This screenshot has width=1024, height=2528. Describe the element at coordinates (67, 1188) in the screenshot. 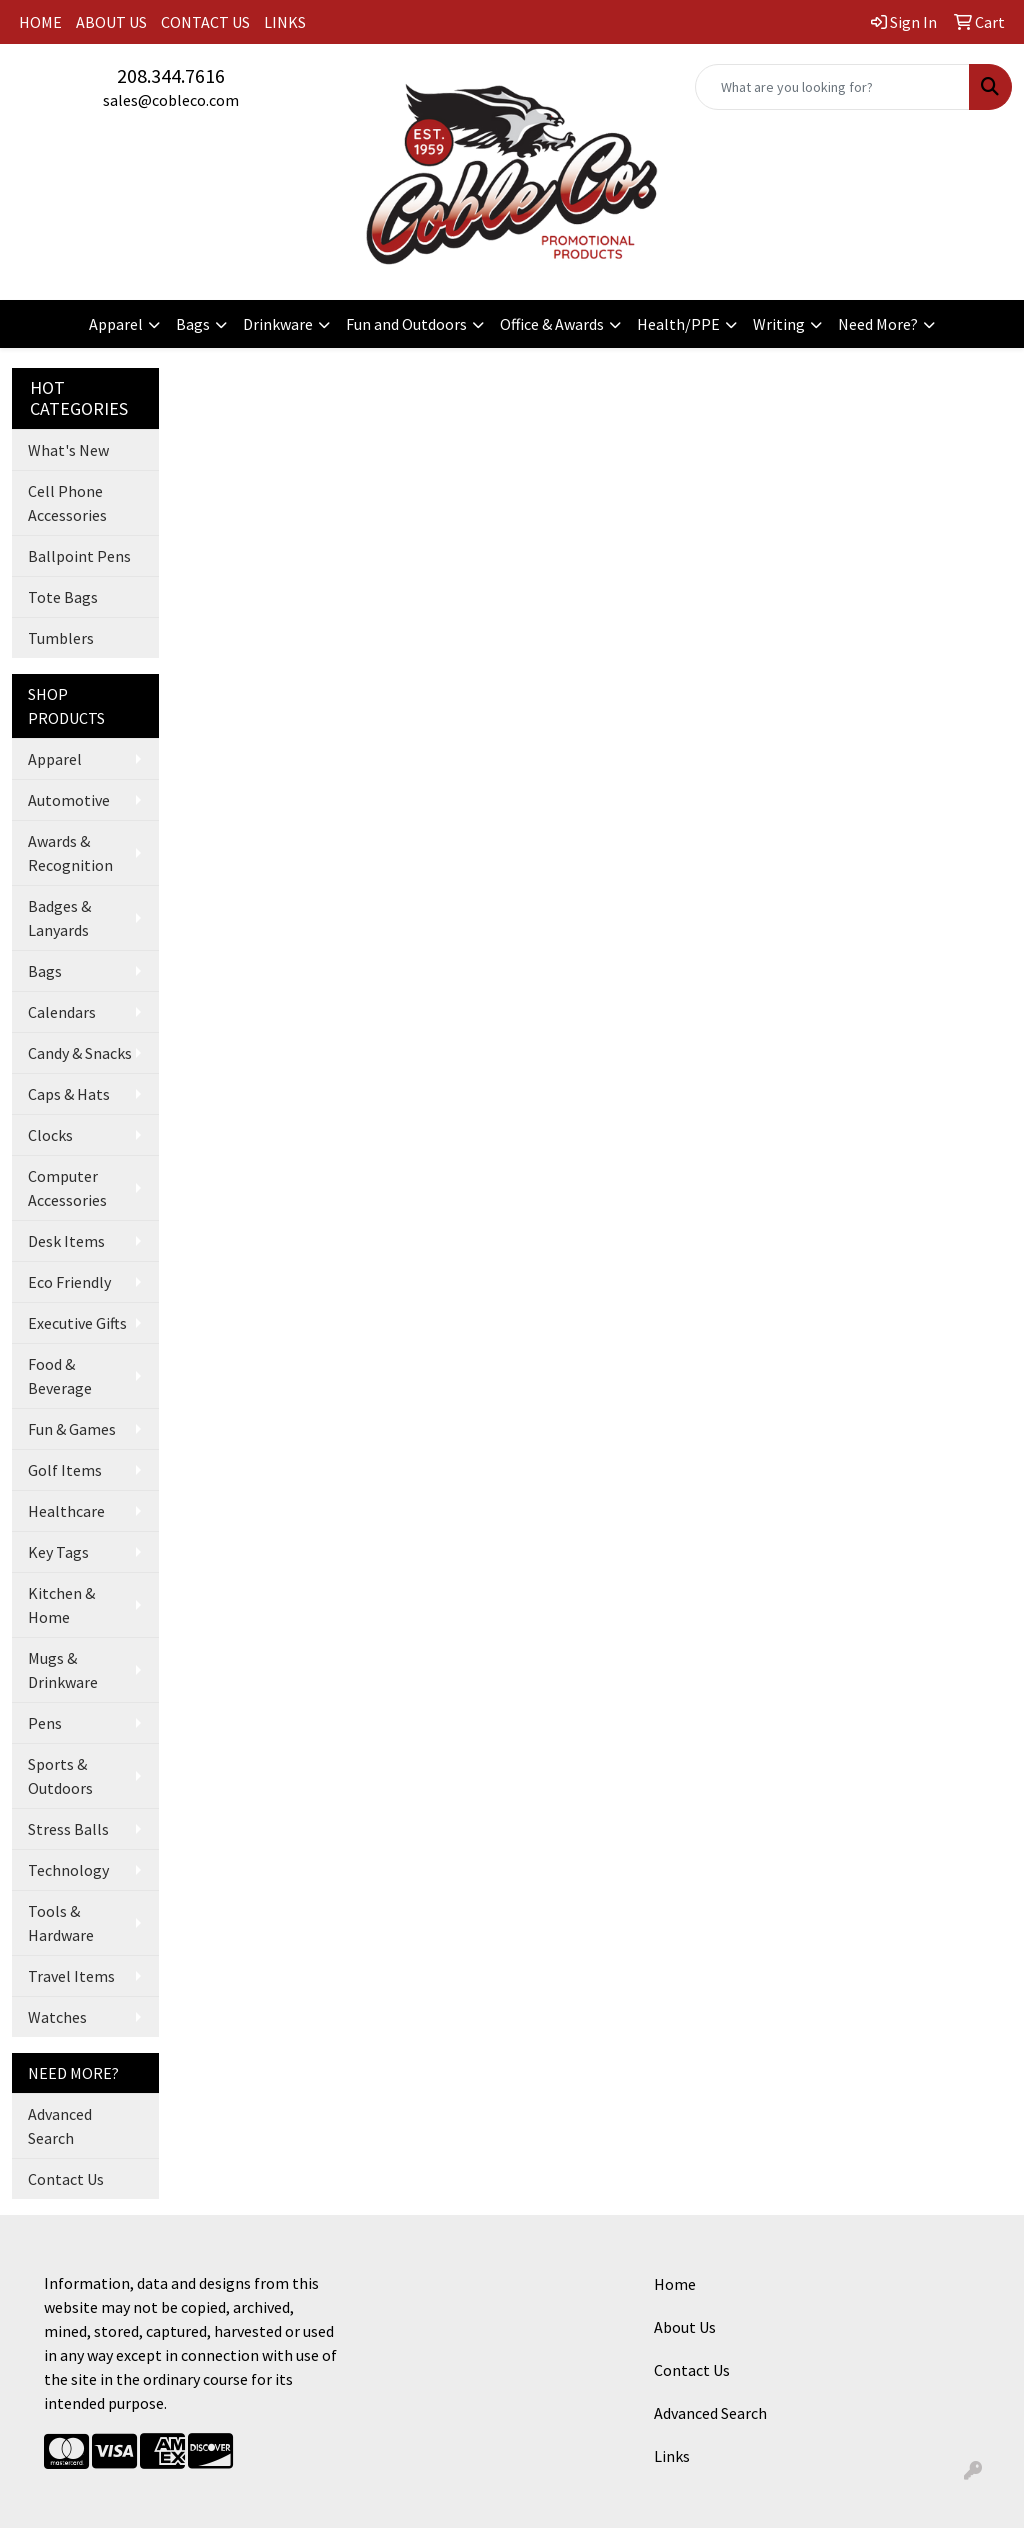

I see `Computer Accessories` at that location.